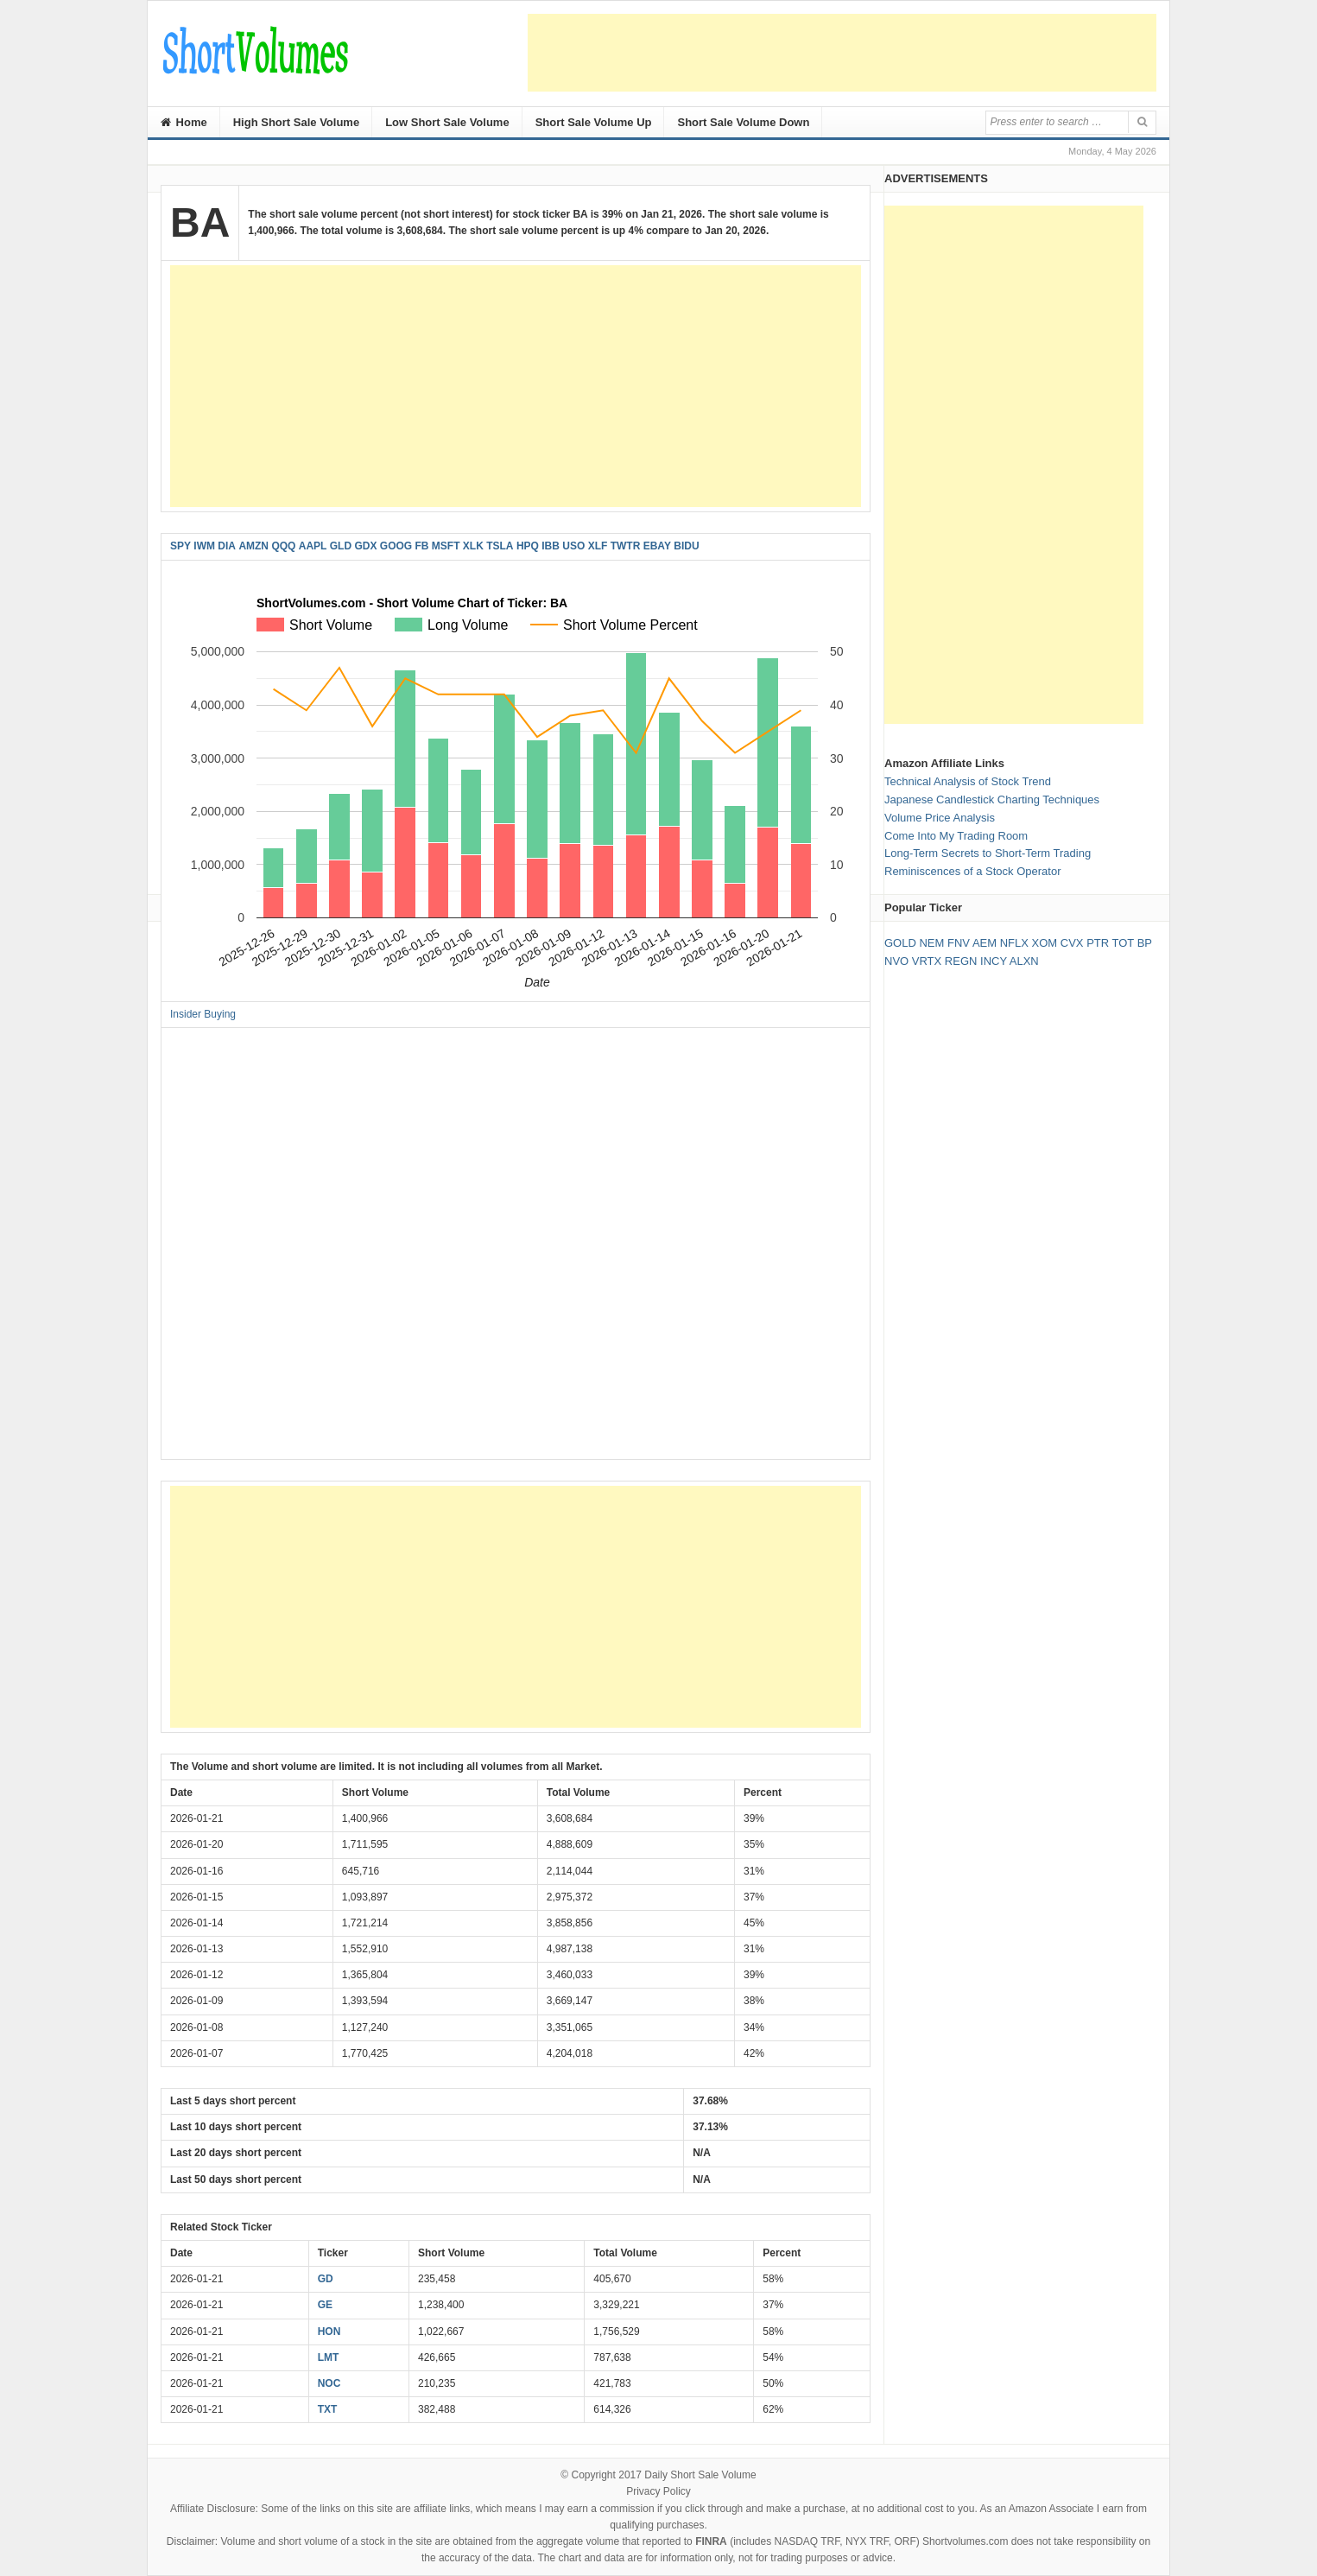  I want to click on GE, so click(325, 2305).